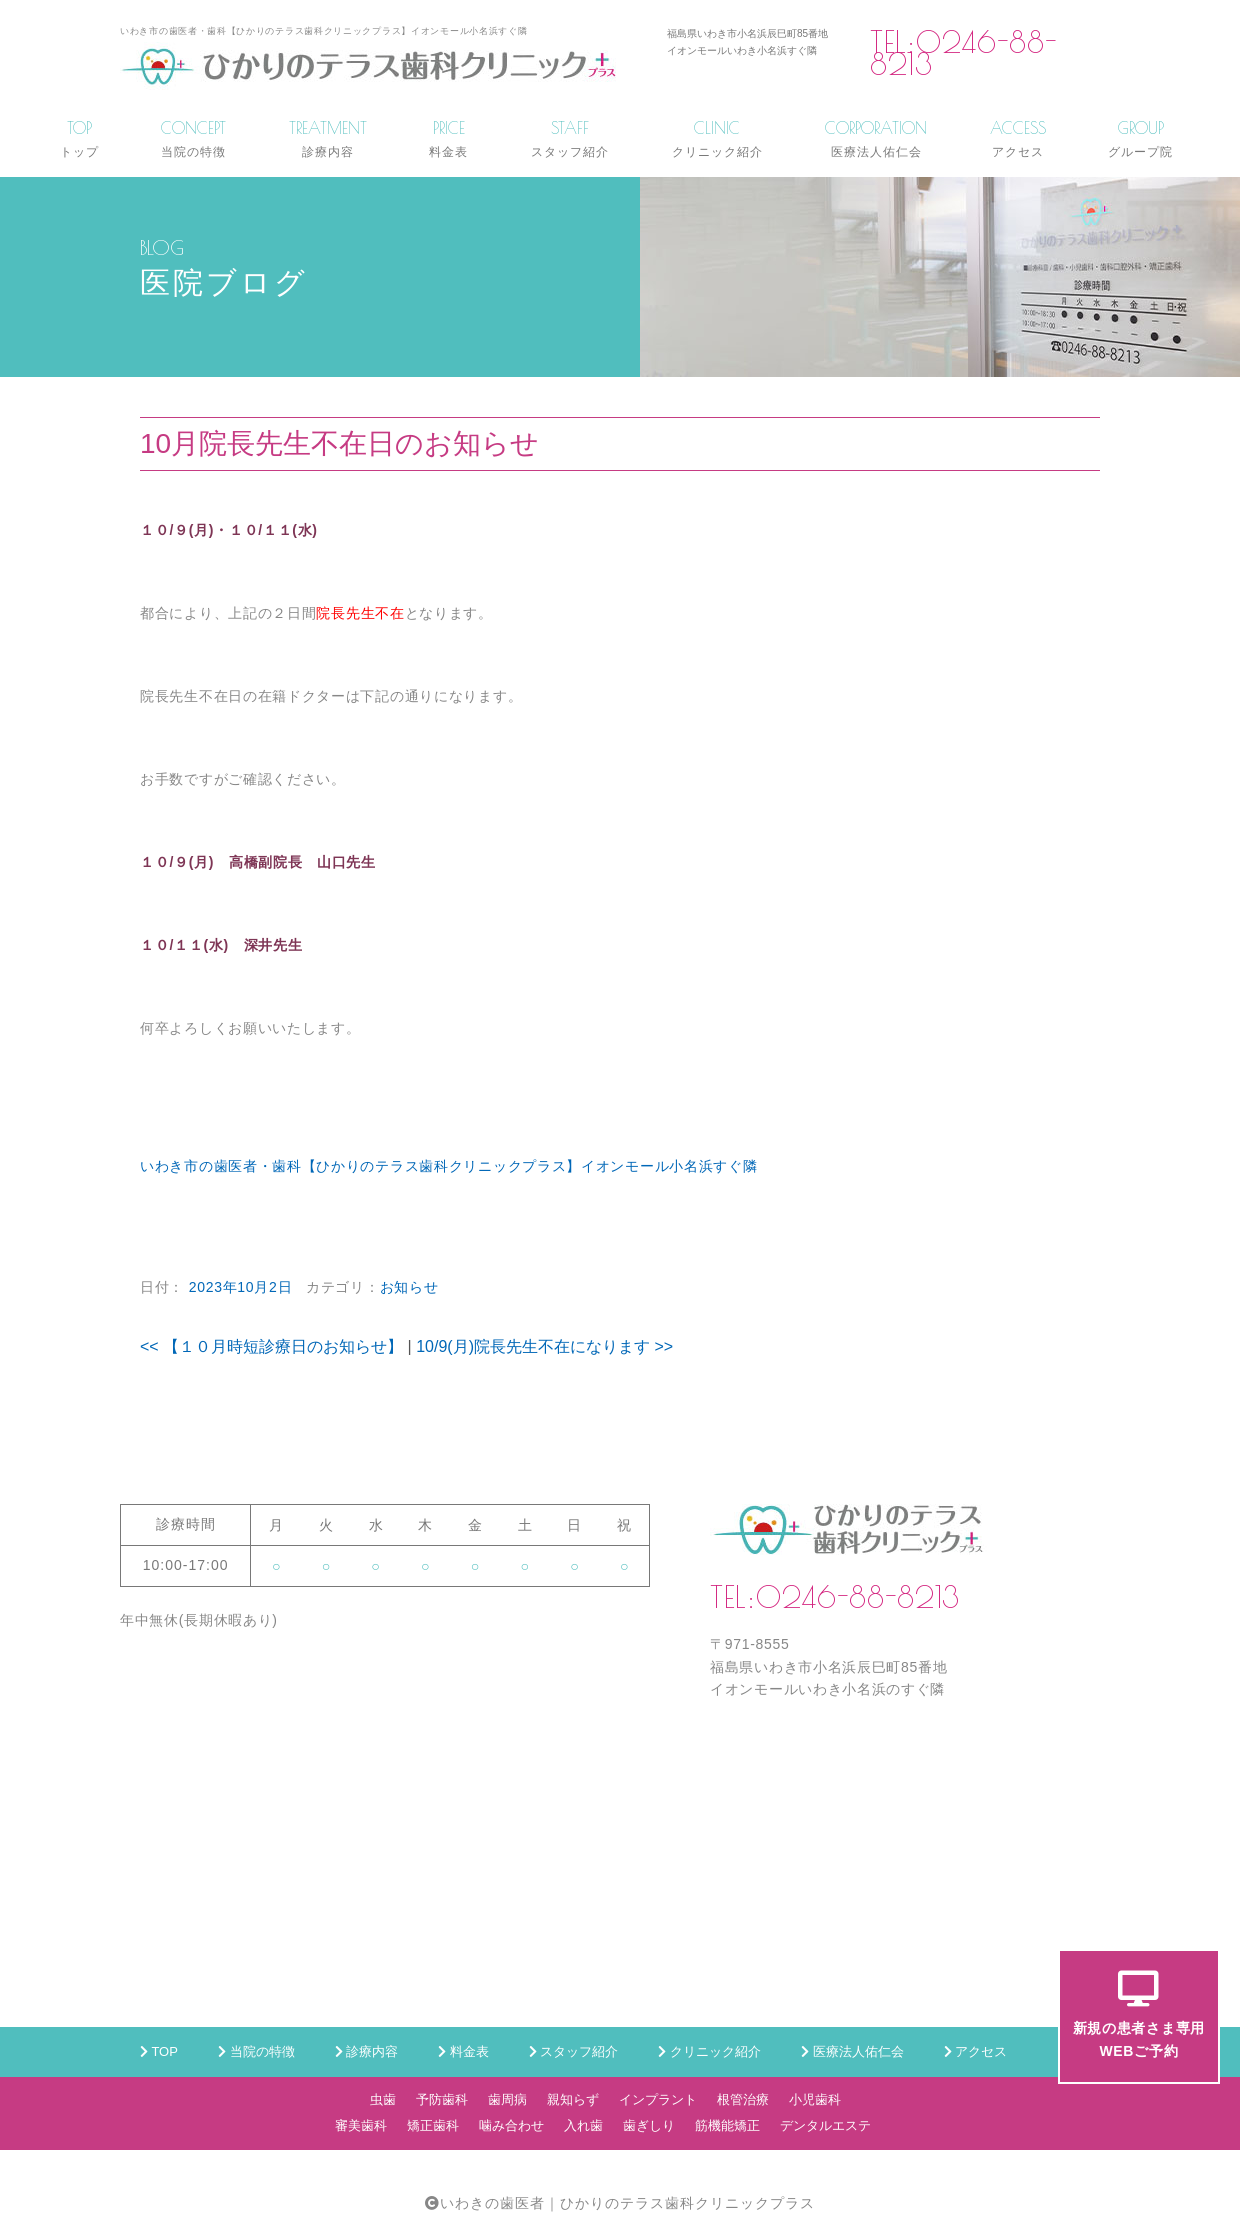  I want to click on STAFF, so click(570, 138).